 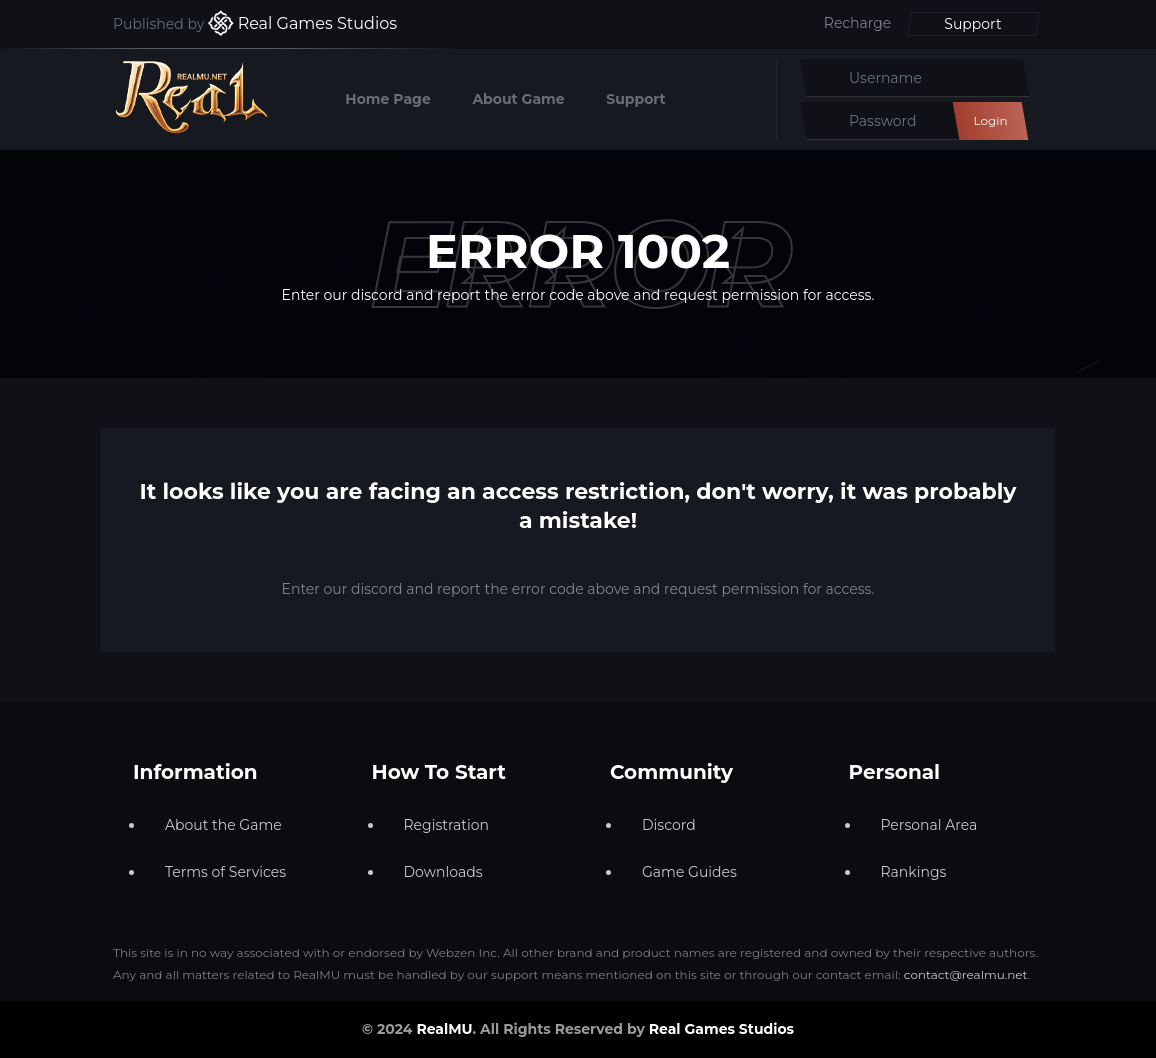 What do you see at coordinates (721, 1029) in the screenshot?
I see `Real Games Studios` at bounding box center [721, 1029].